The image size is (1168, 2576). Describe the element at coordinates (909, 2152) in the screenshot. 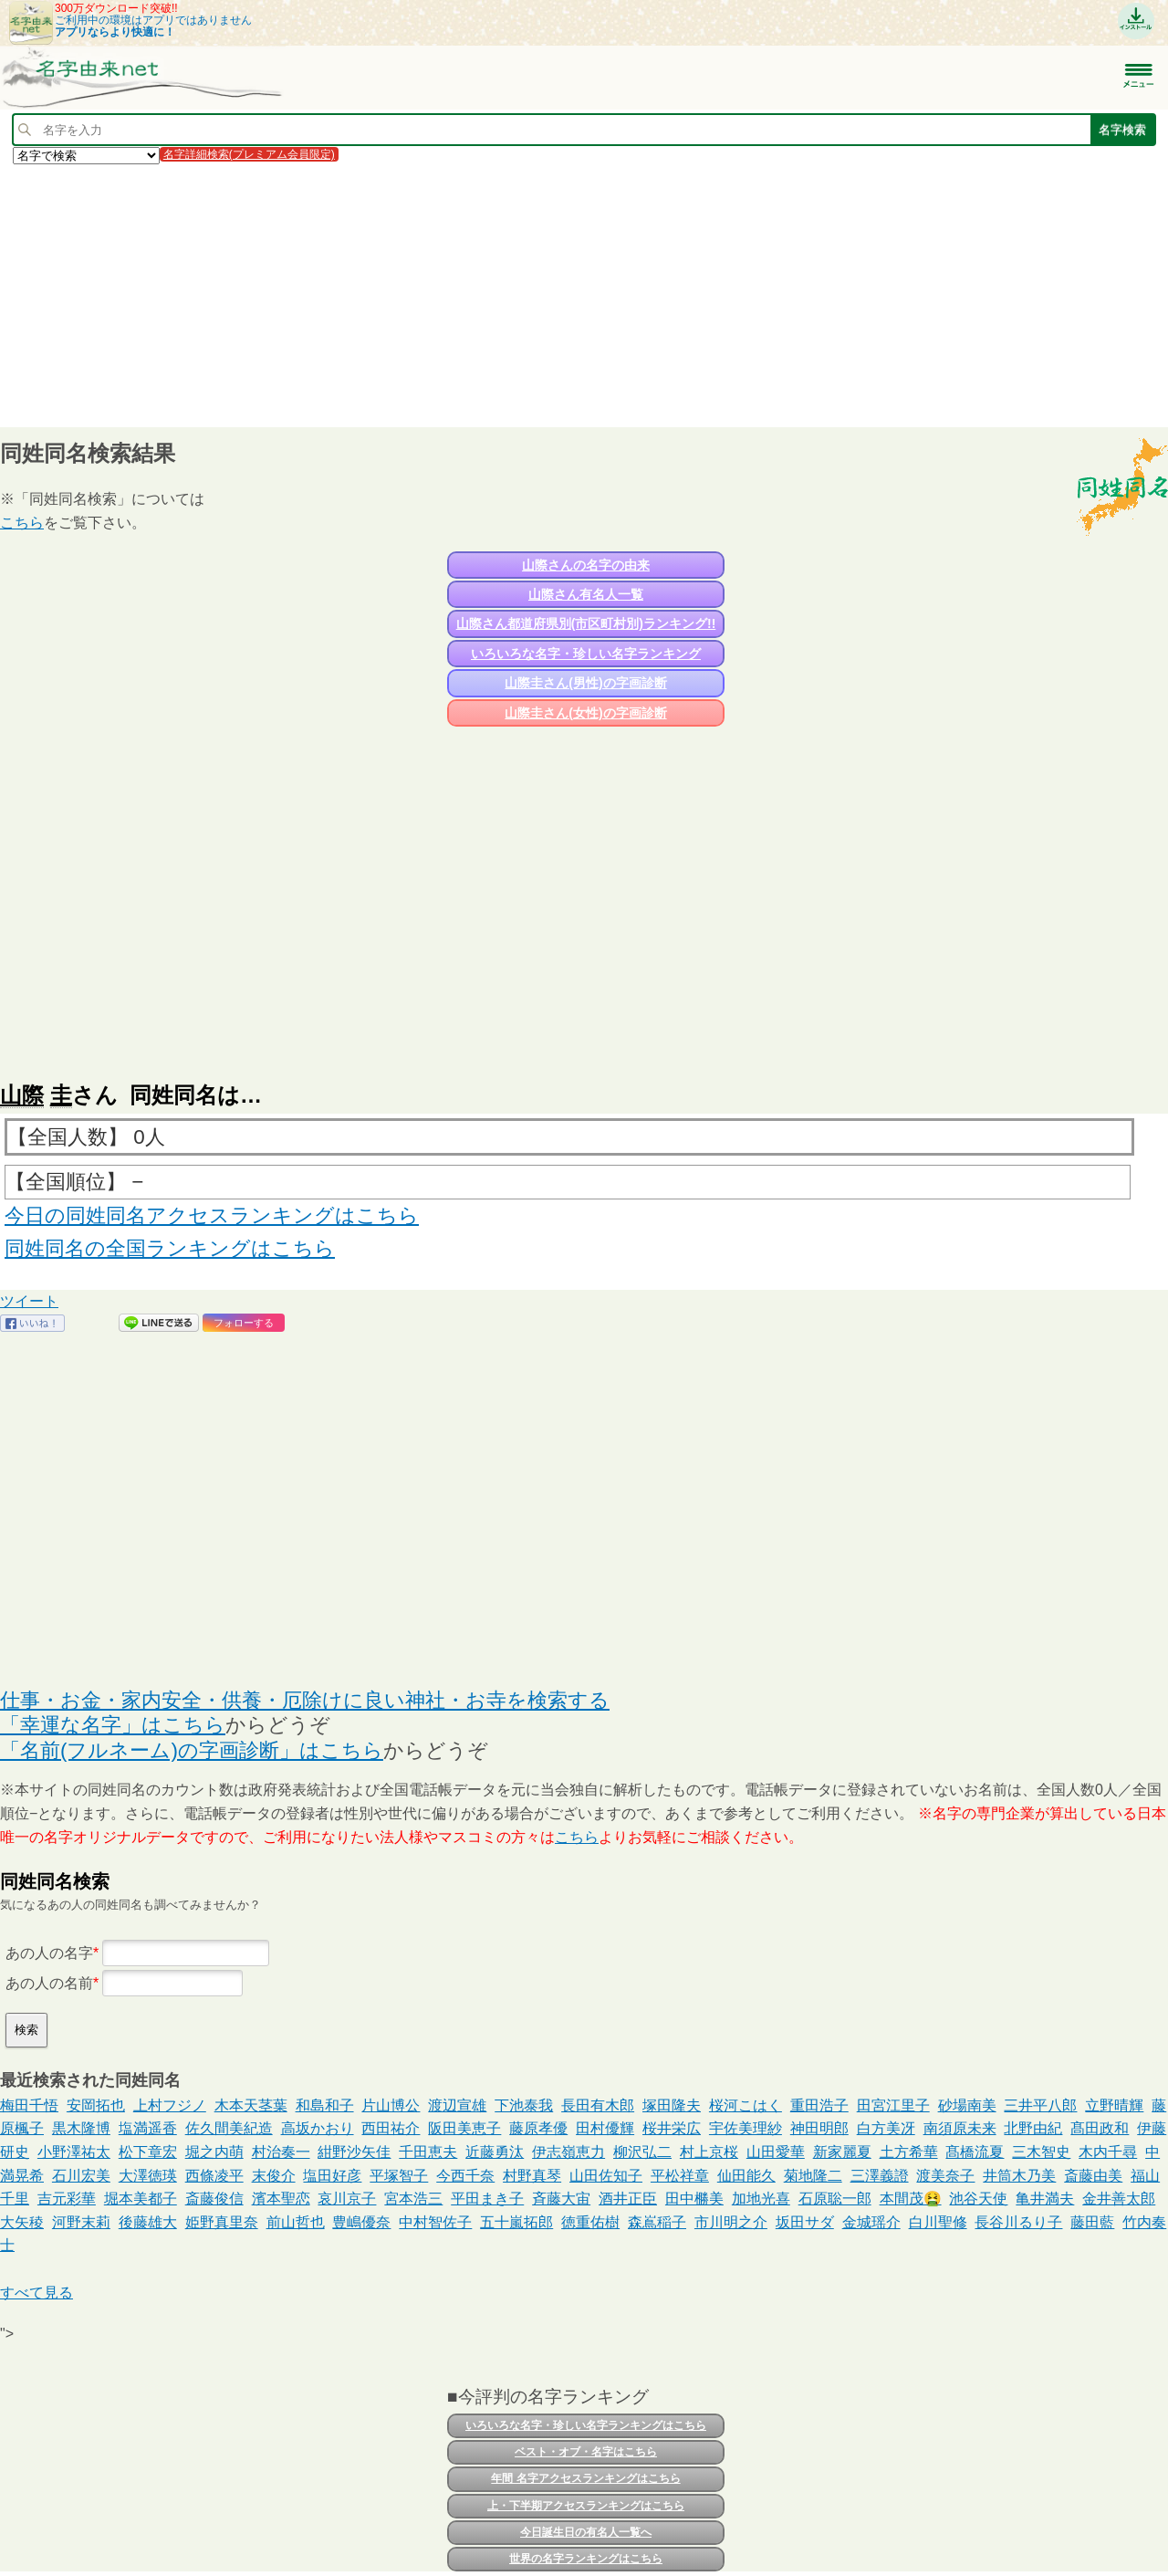

I see `土方希華` at that location.